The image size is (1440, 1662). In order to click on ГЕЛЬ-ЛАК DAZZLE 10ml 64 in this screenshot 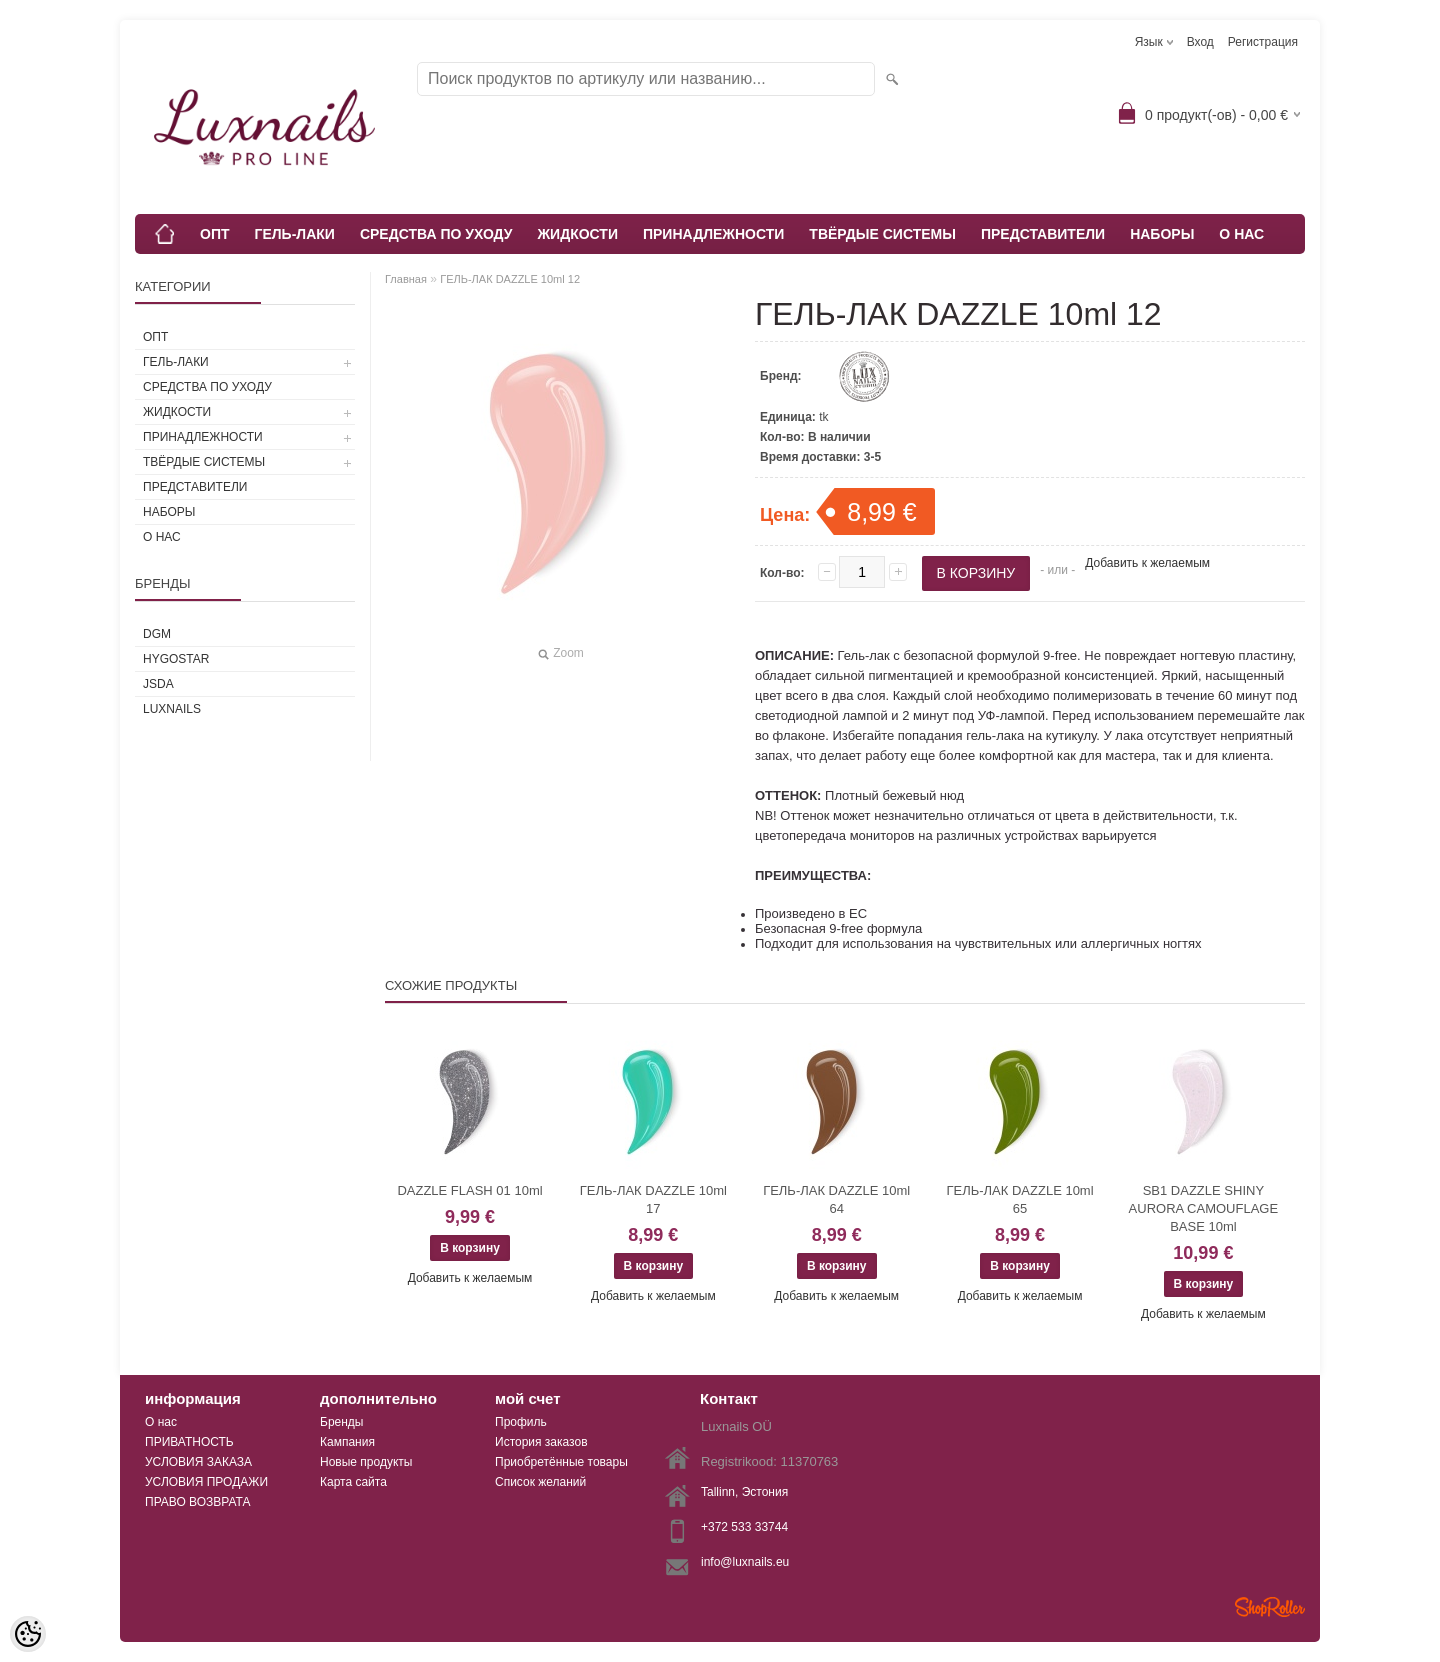, I will do `click(836, 1199)`.